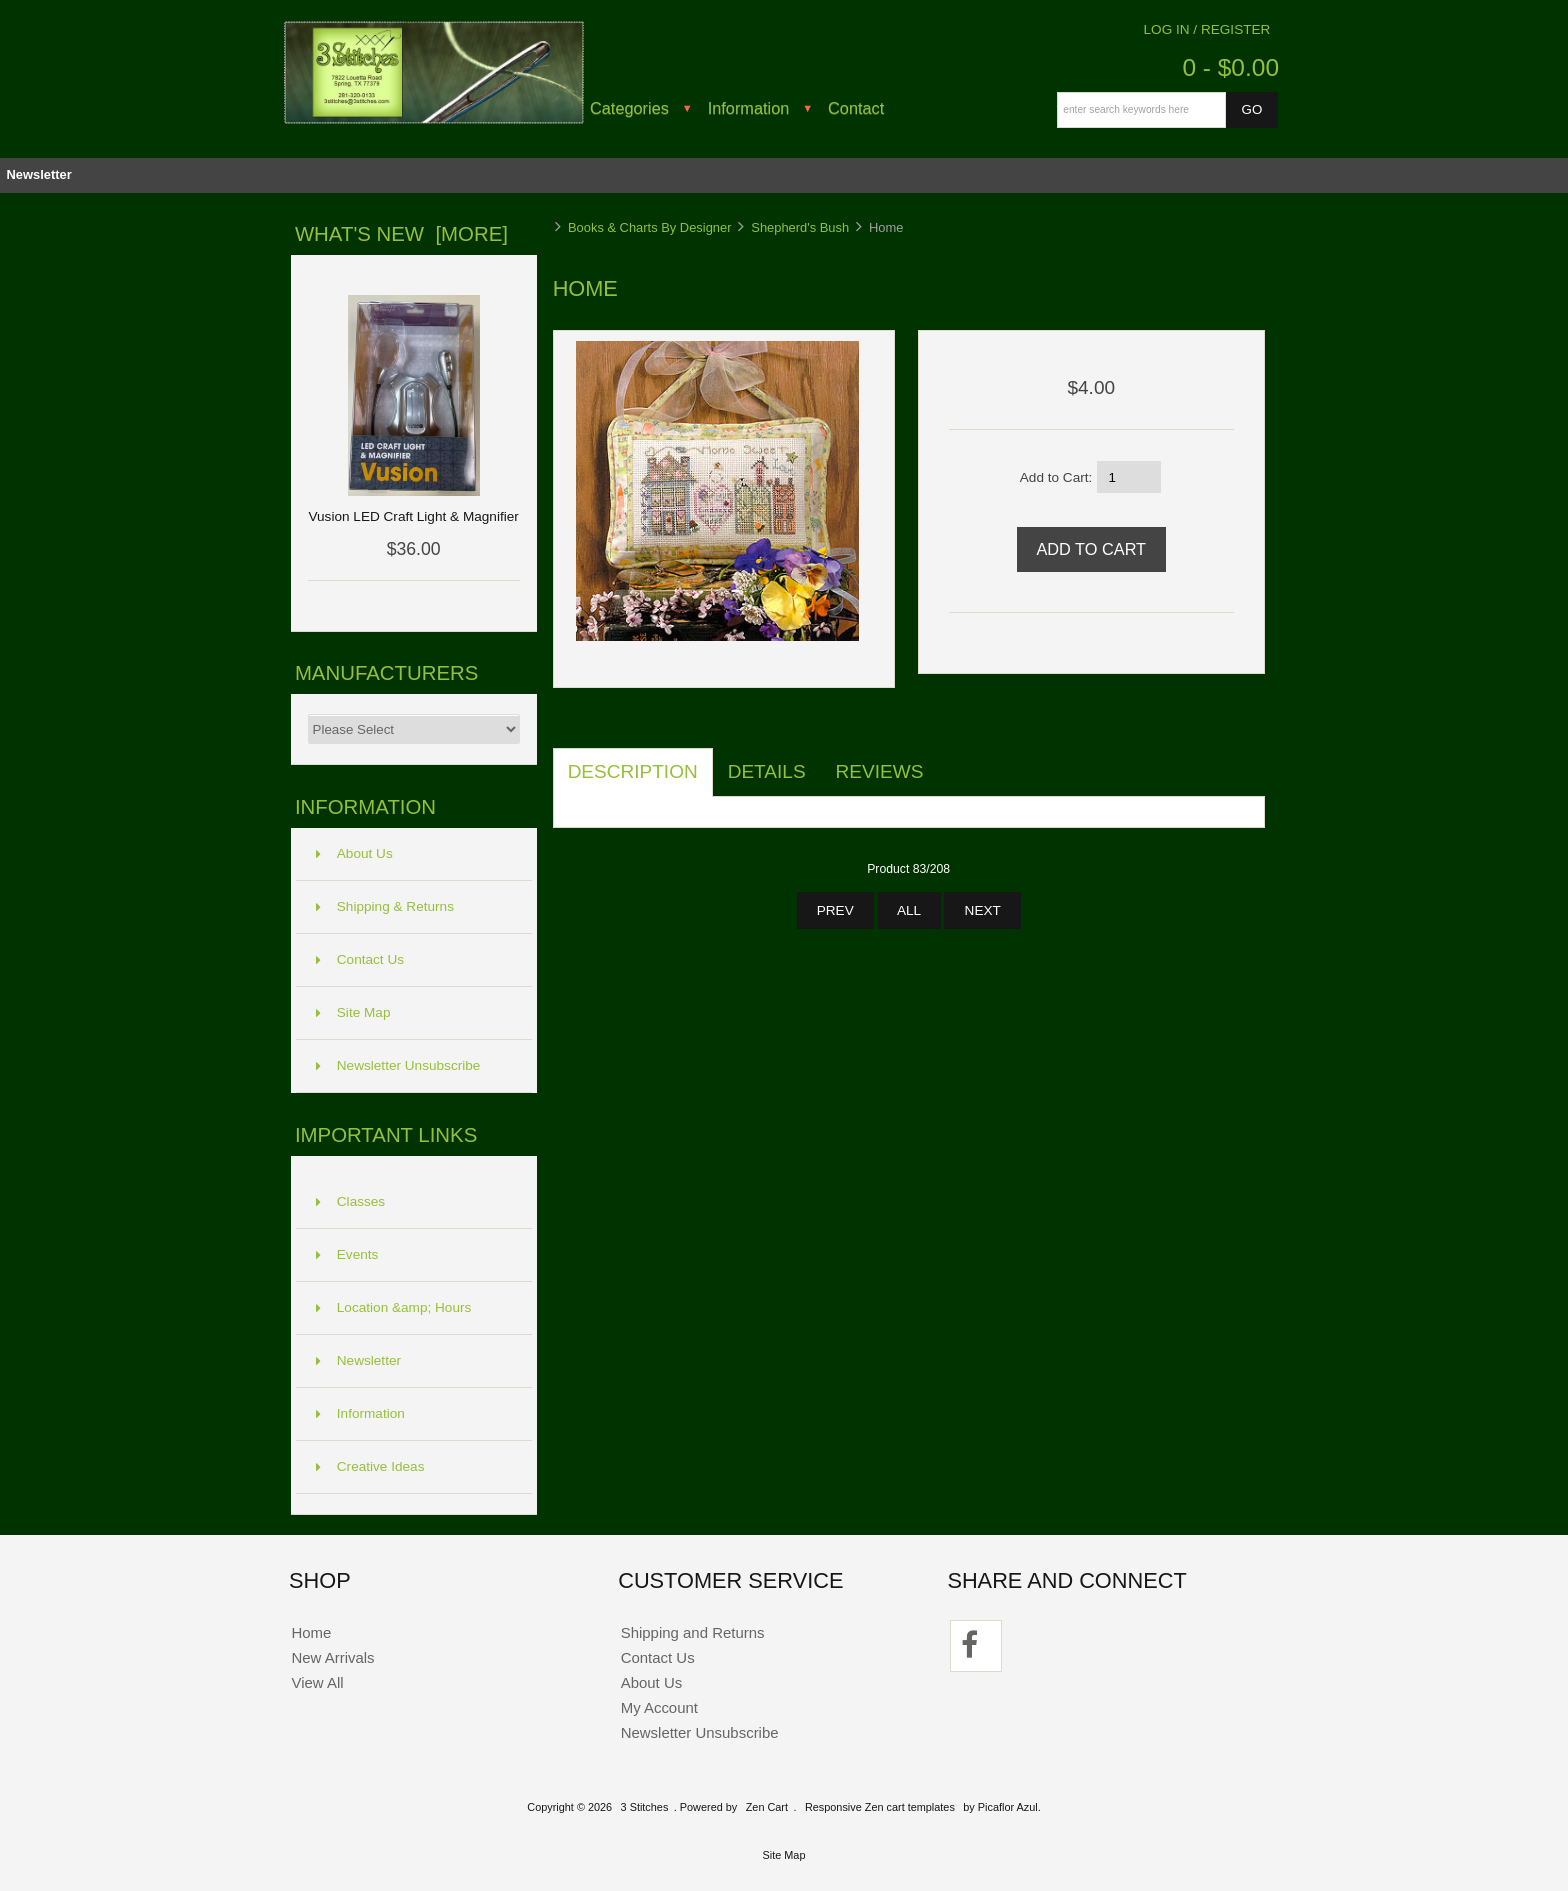 This screenshot has height=1891, width=1568. What do you see at coordinates (659, 1707) in the screenshot?
I see `My Account` at bounding box center [659, 1707].